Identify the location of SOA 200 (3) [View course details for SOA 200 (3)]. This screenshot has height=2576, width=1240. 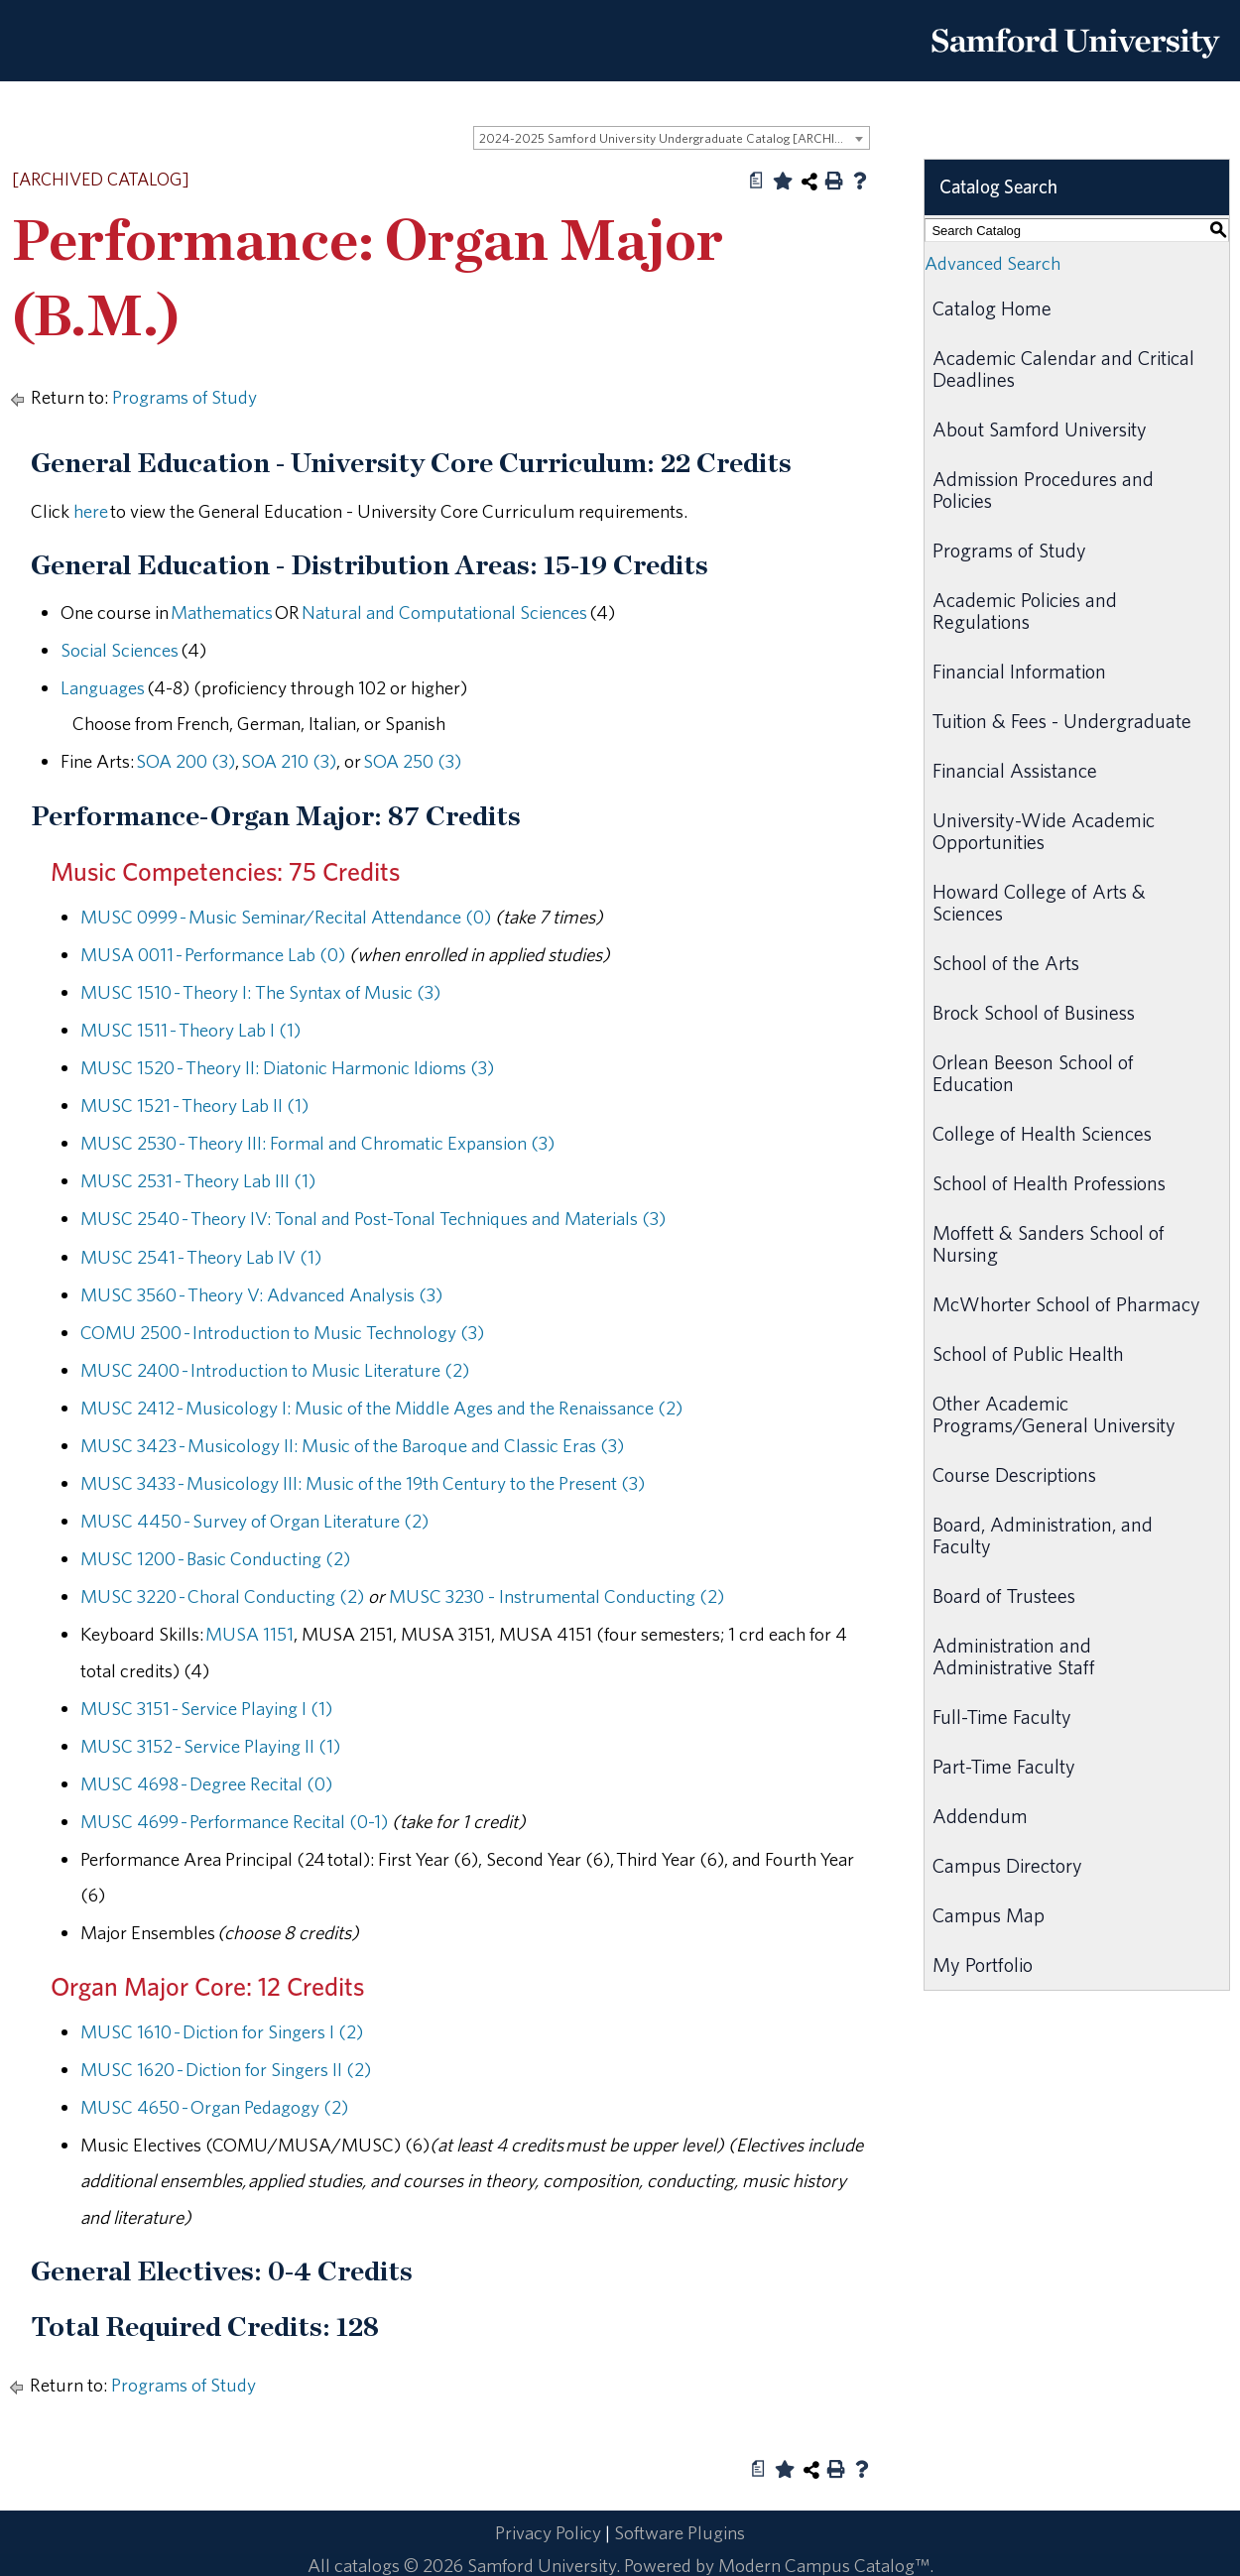
(185, 761).